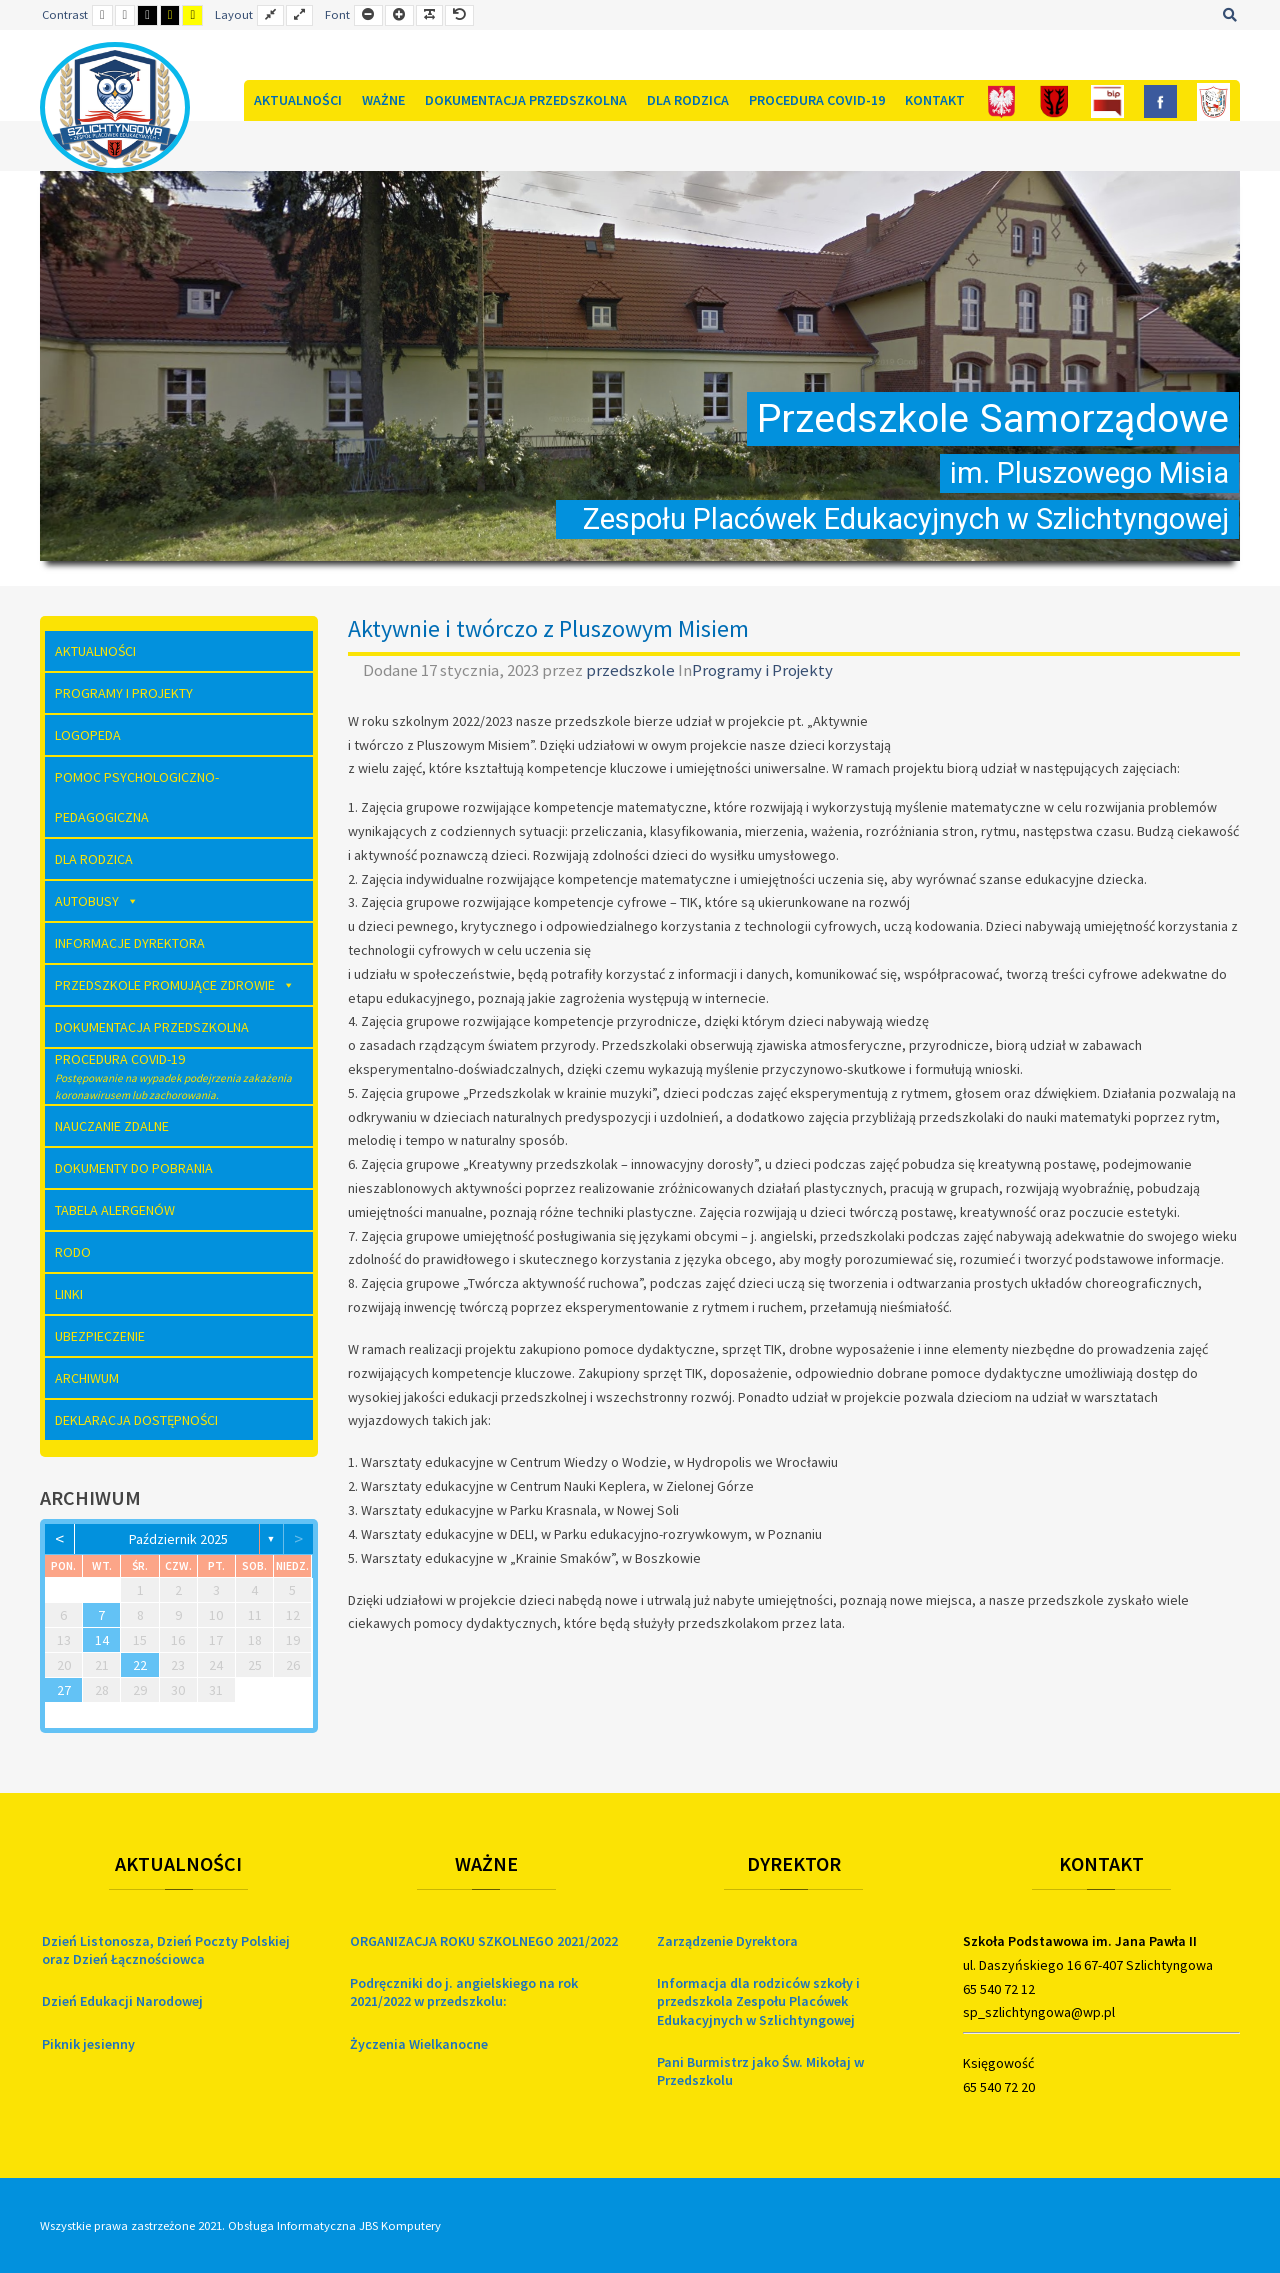 The width and height of the screenshot is (1280, 2273). What do you see at coordinates (64, 1690) in the screenshot?
I see `27` at bounding box center [64, 1690].